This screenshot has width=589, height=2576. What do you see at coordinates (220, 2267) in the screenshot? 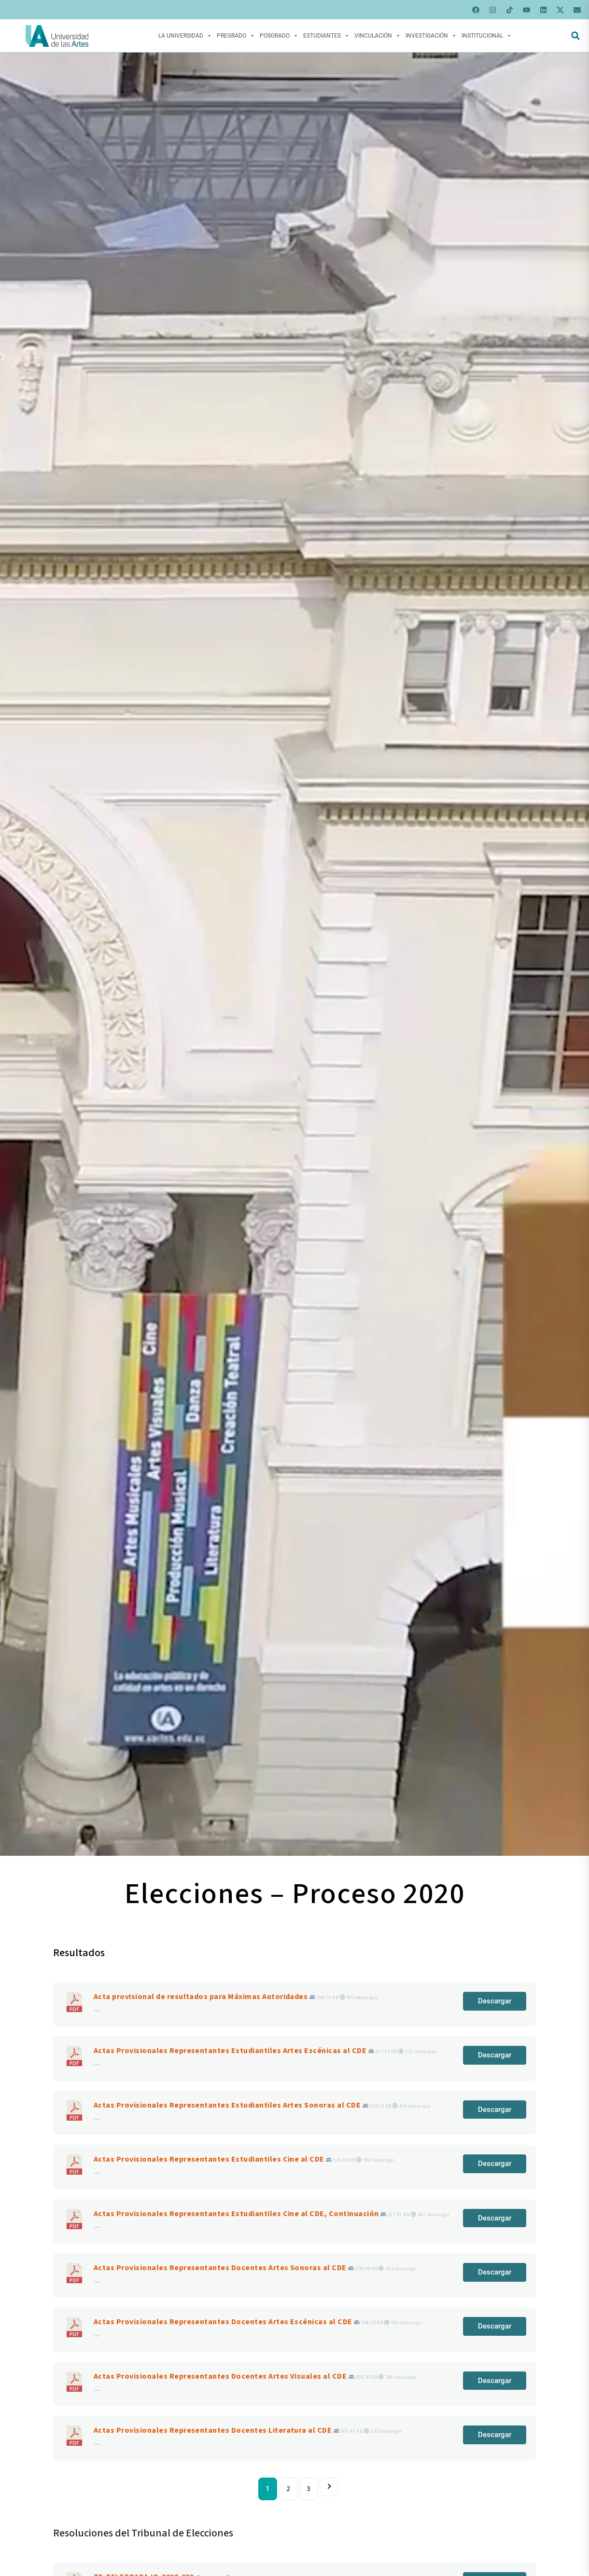
I see `Actas Provisionales Representantes Docentes Artes Sonoras al CDE` at bounding box center [220, 2267].